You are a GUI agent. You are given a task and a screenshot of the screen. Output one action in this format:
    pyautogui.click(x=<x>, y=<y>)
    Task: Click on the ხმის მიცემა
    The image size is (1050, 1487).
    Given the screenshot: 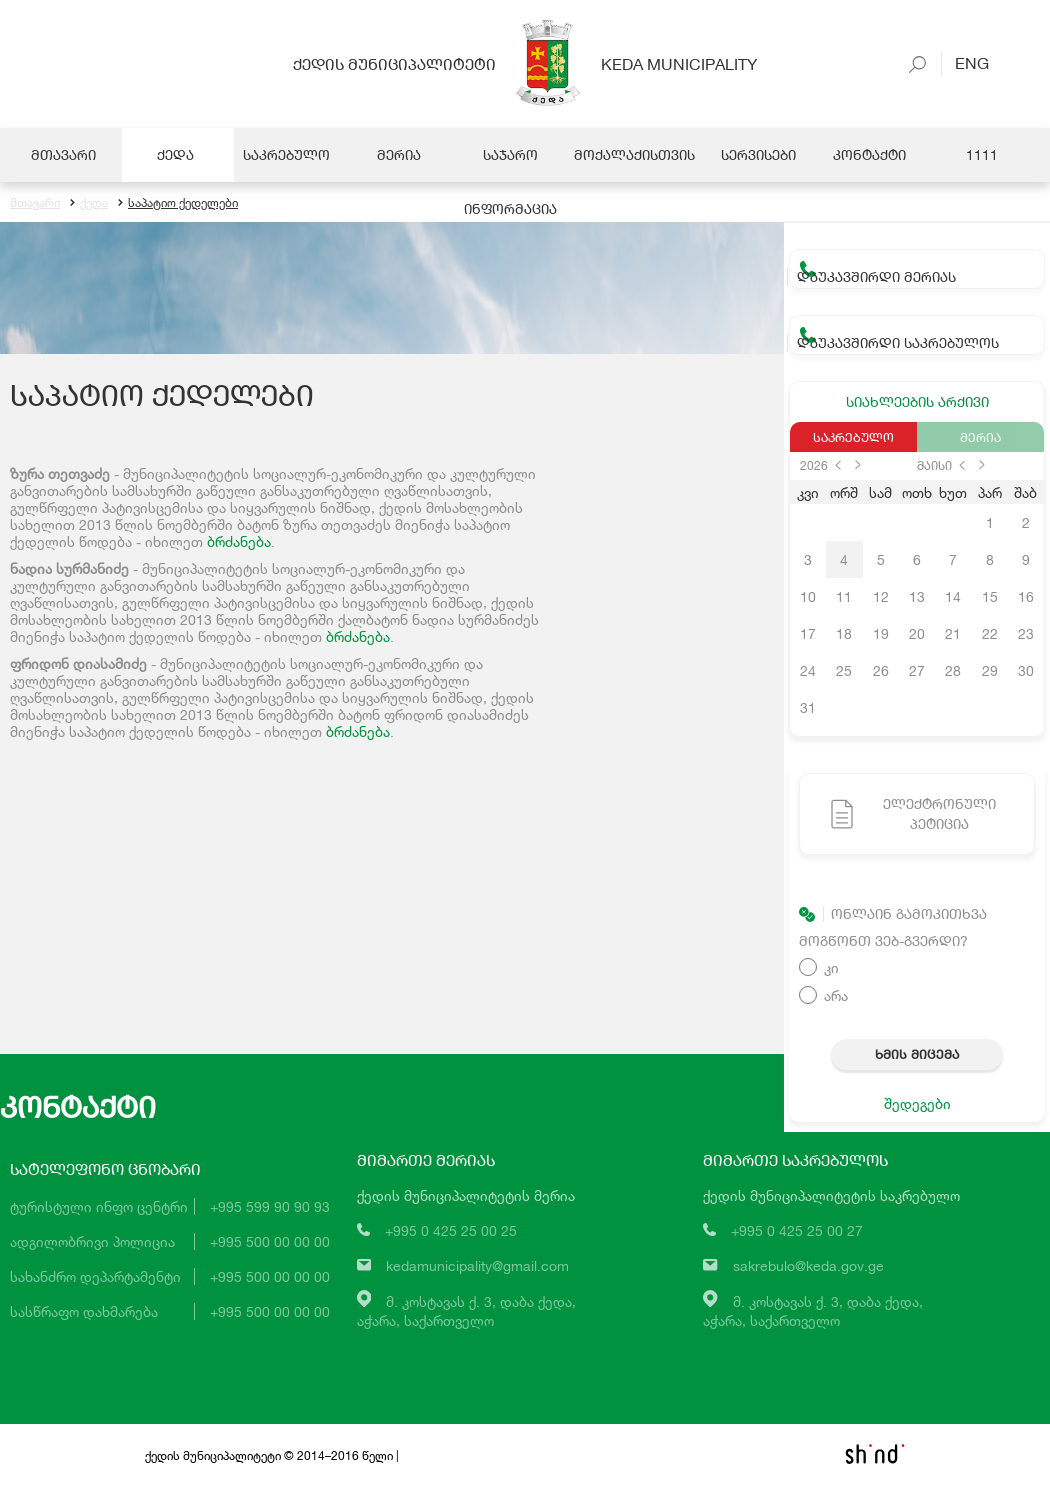 What is the action you would take?
    pyautogui.click(x=917, y=1054)
    